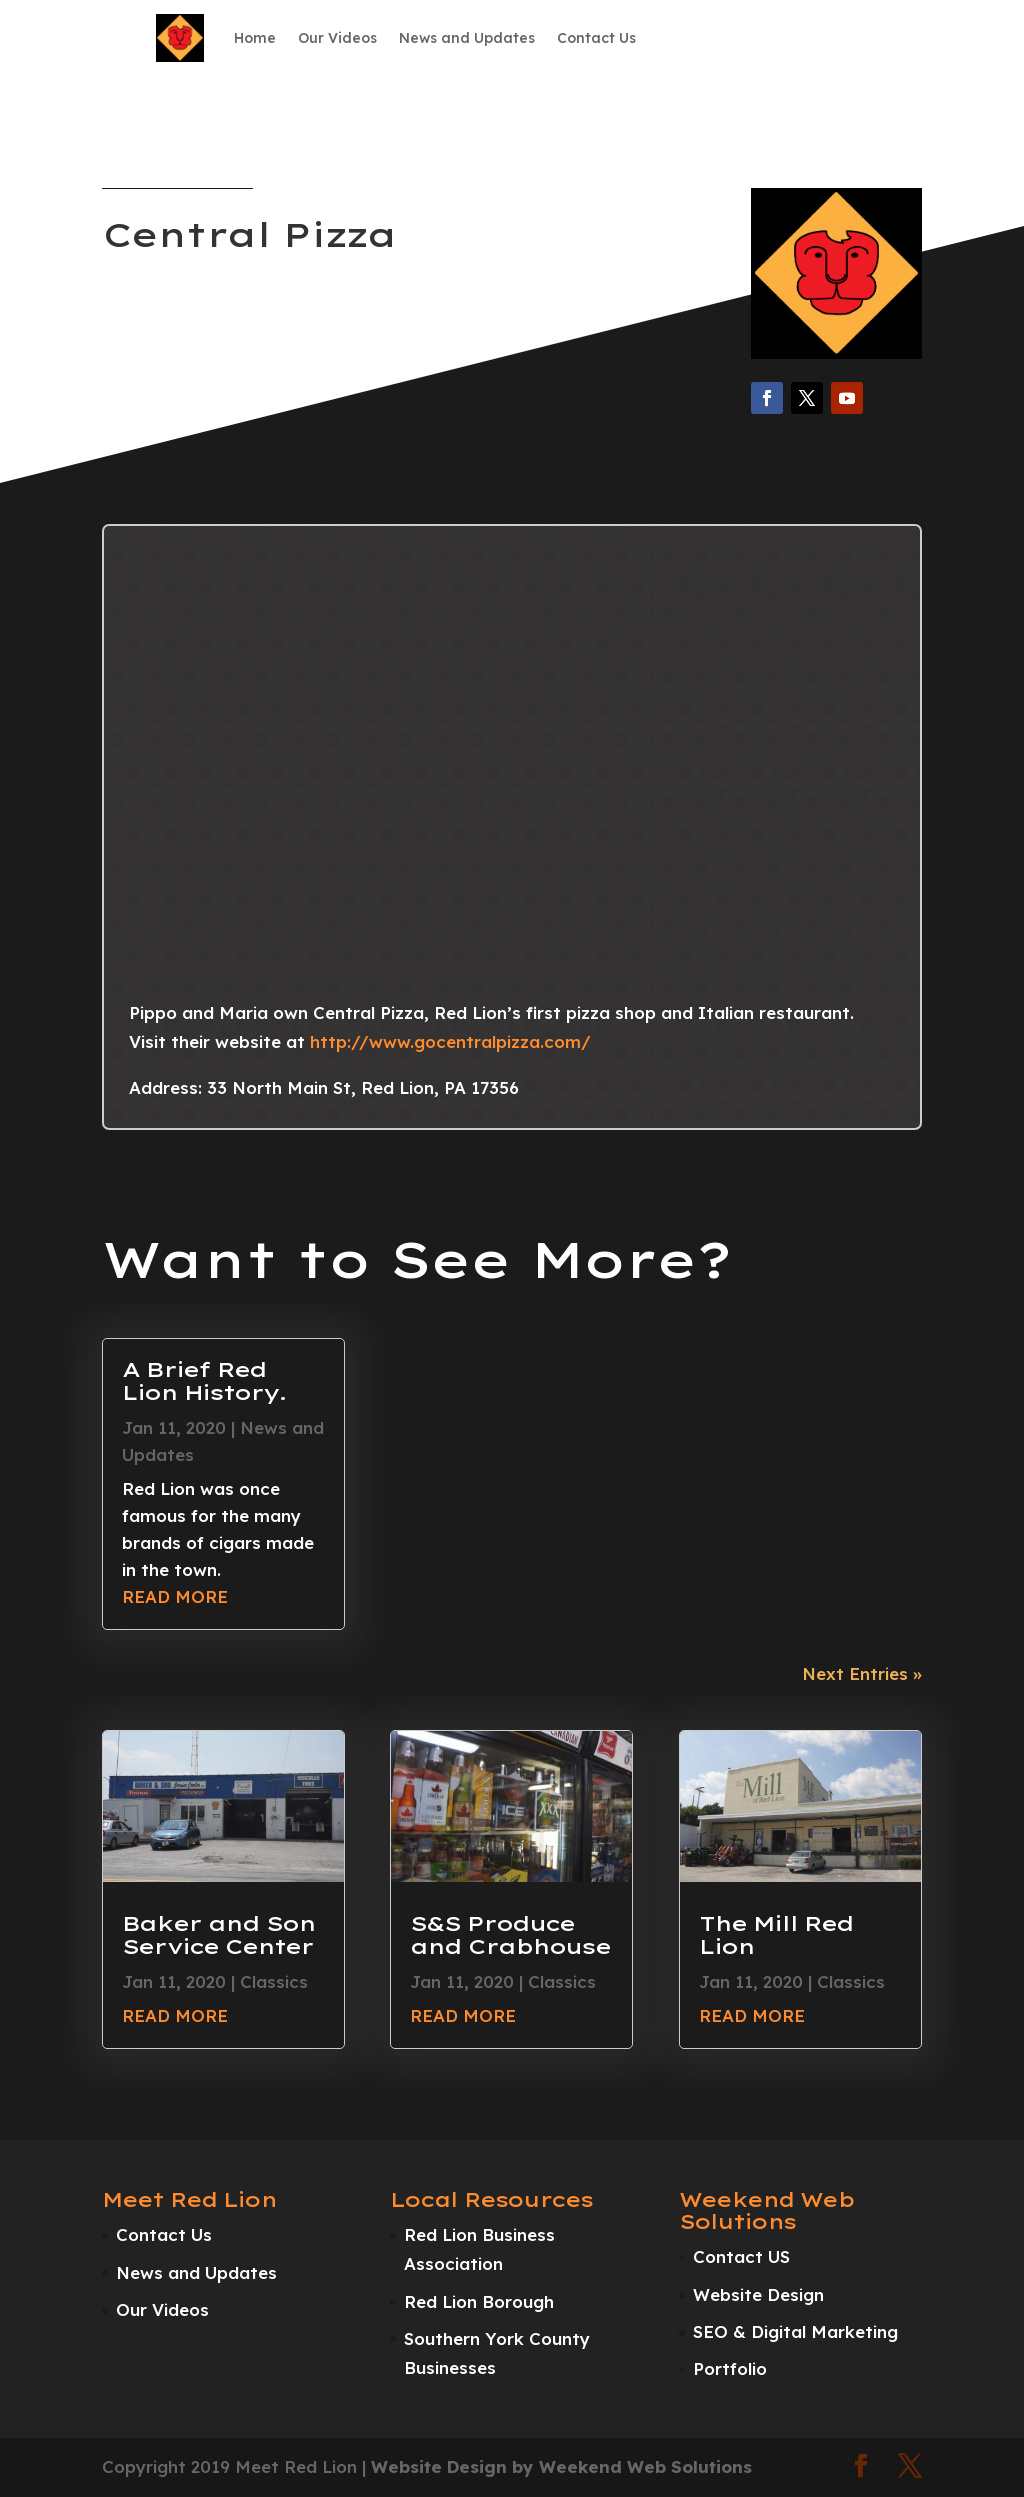 This screenshot has width=1024, height=2497. Describe the element at coordinates (337, 38) in the screenshot. I see `Our Videos` at that location.